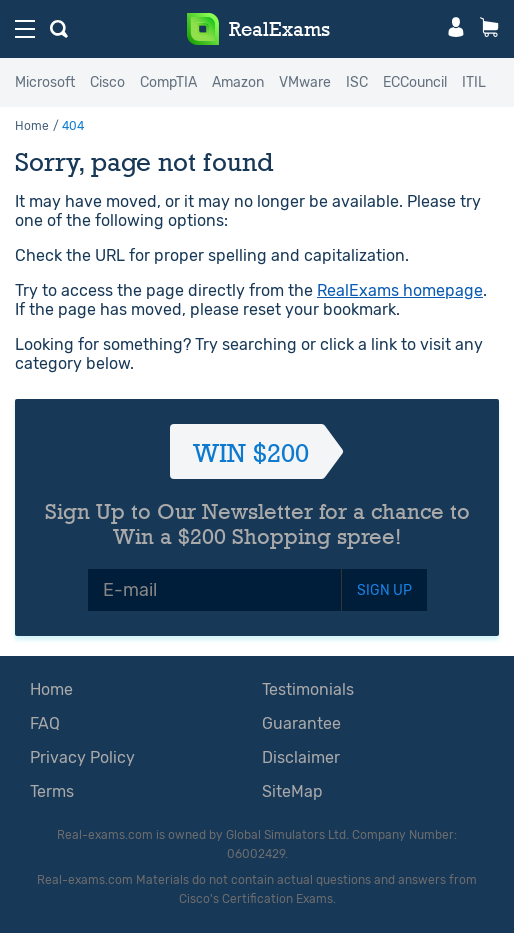 Image resolution: width=514 pixels, height=933 pixels. Describe the element at coordinates (400, 290) in the screenshot. I see `RealExams homepage` at that location.